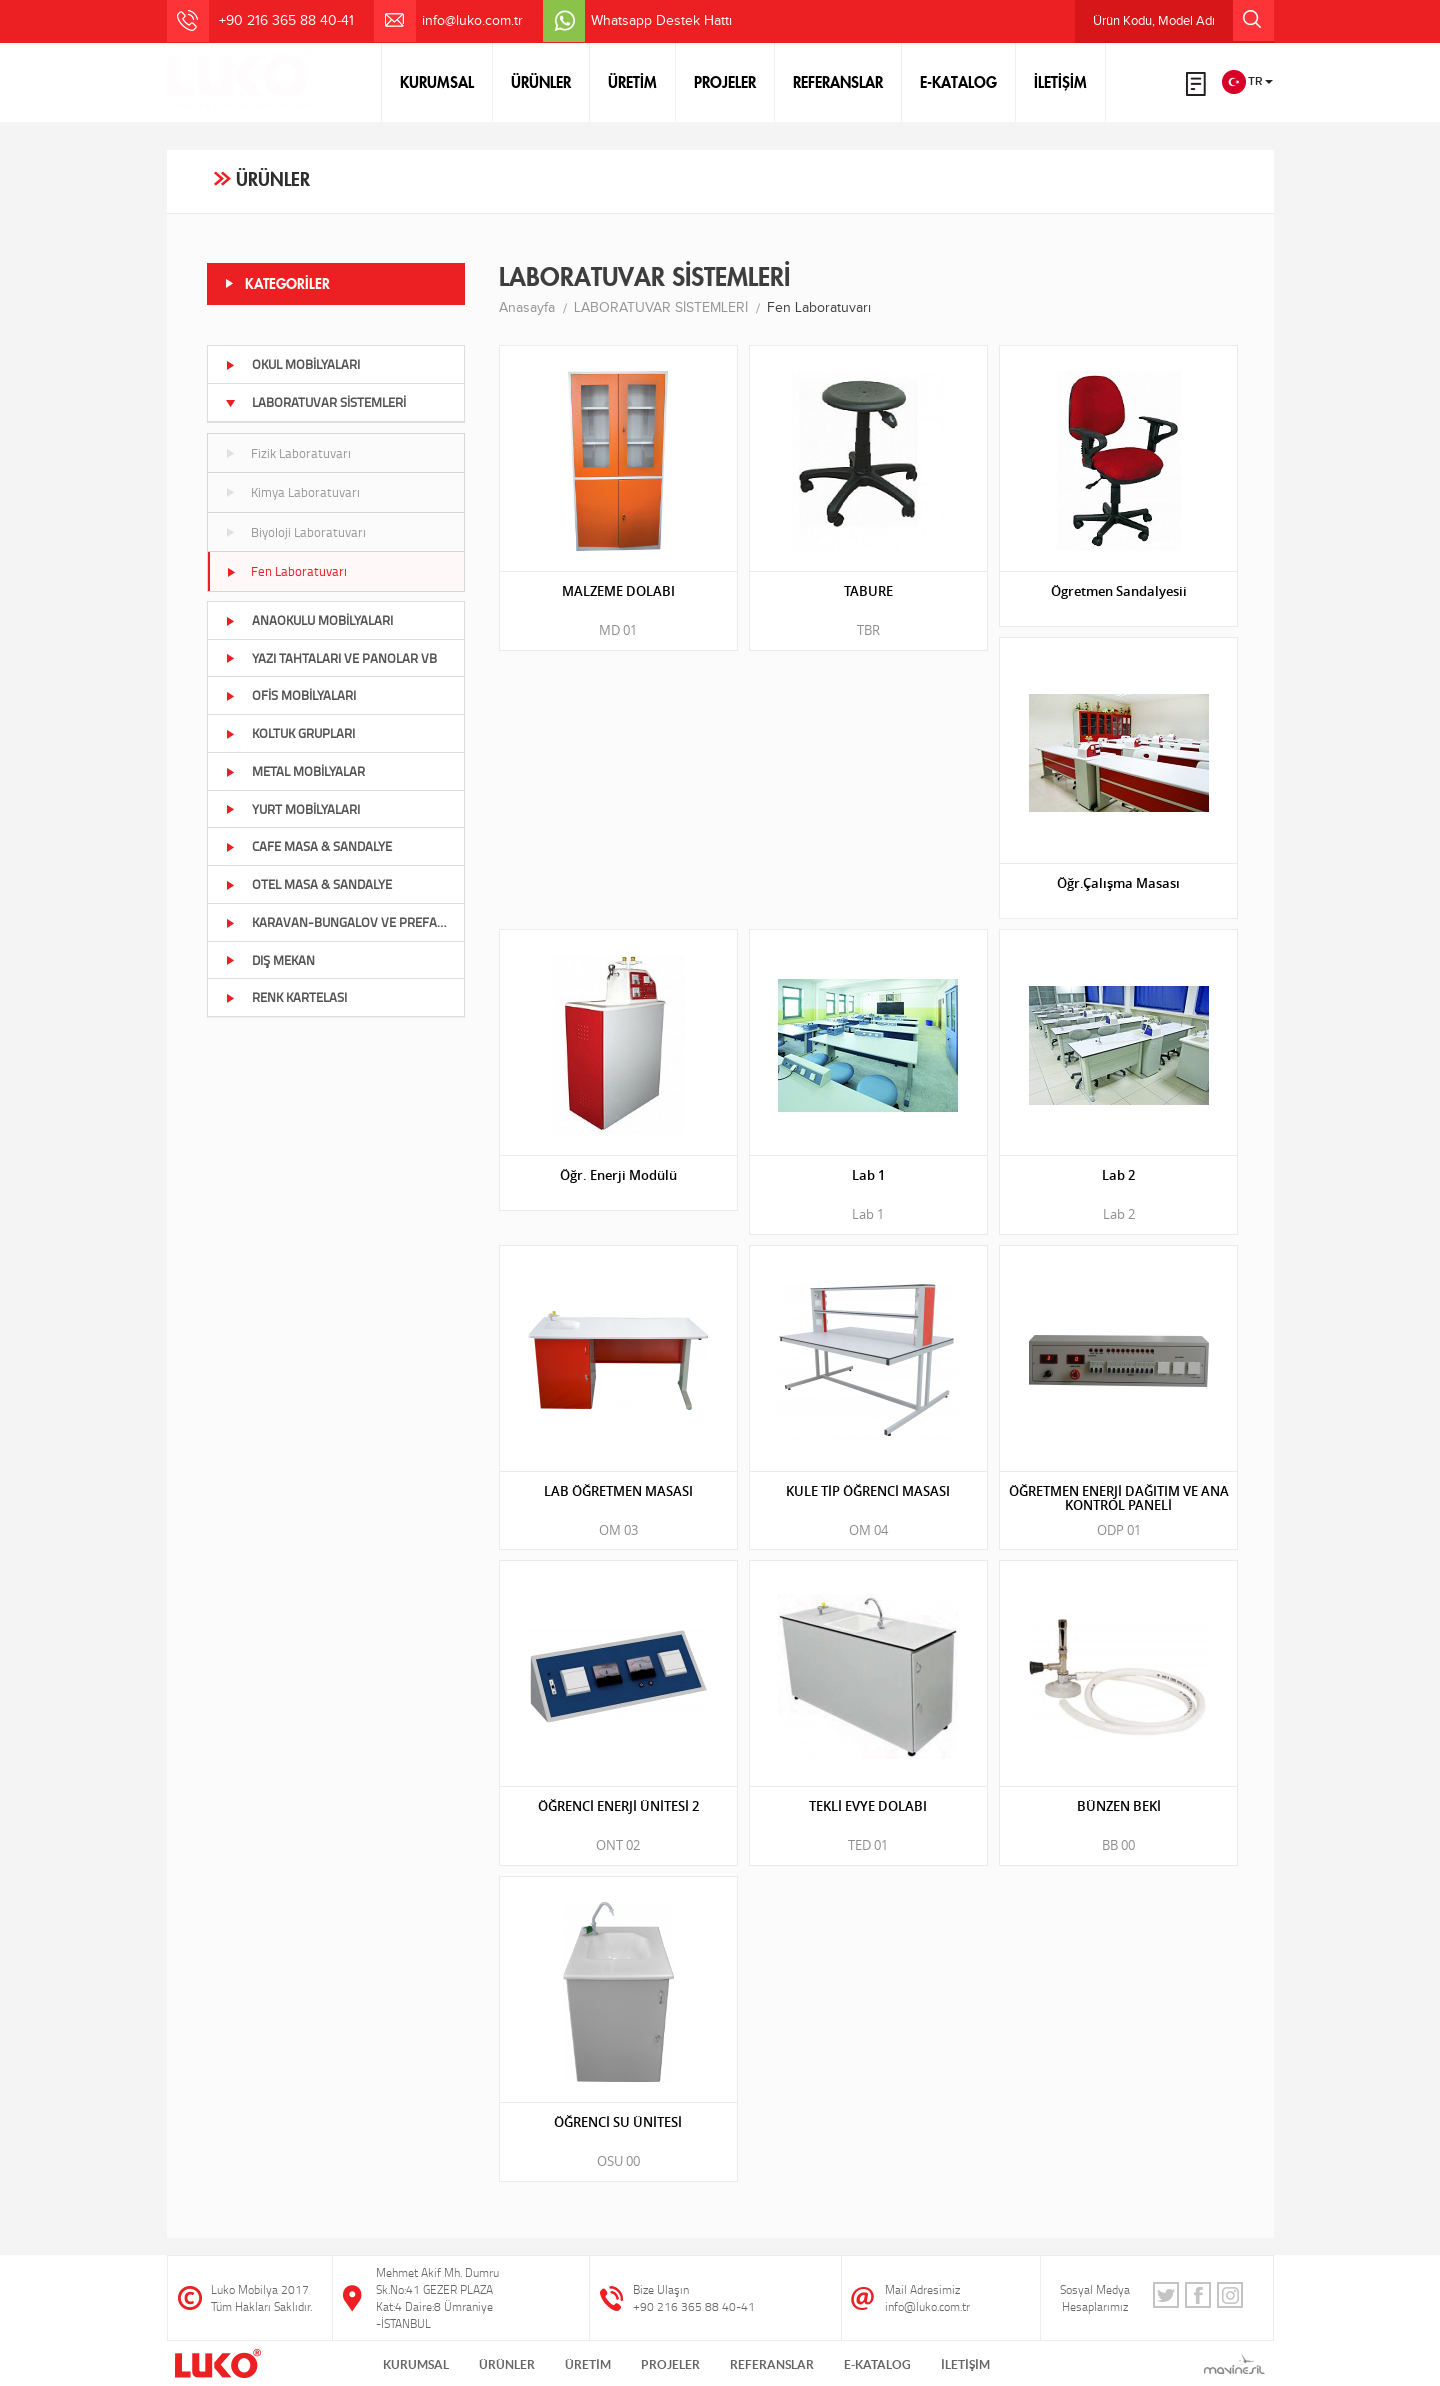 The width and height of the screenshot is (1440, 2386). What do you see at coordinates (958, 82) in the screenshot?
I see `E-KATALOG` at bounding box center [958, 82].